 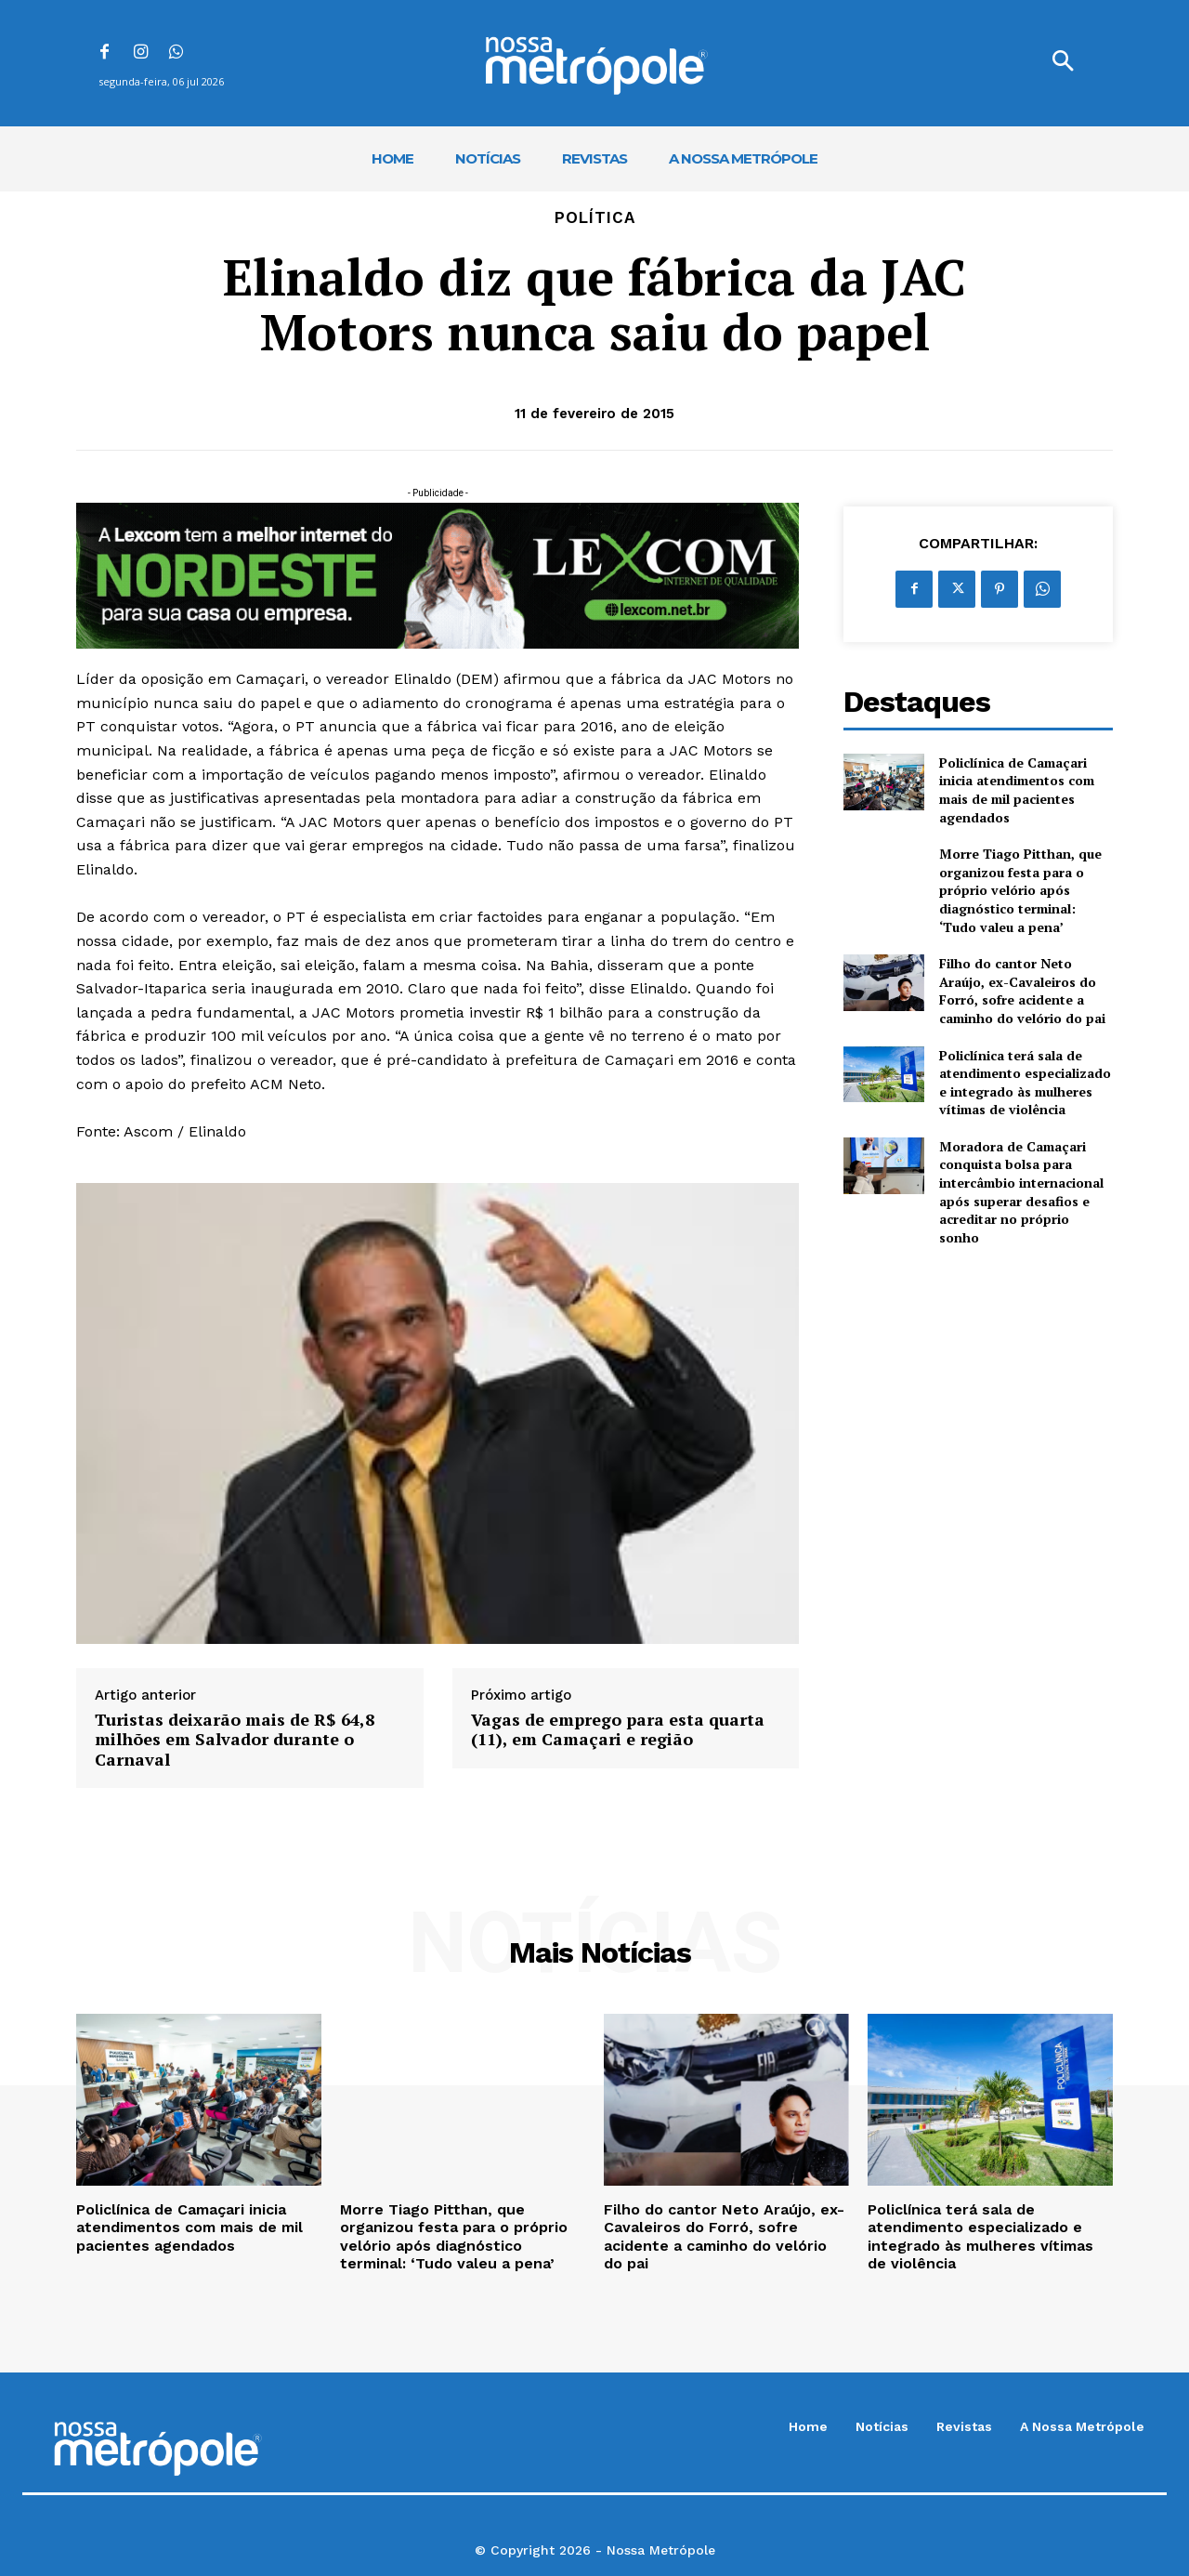 I want to click on Vagas de emprego para esta quarta (11), em Camaçari e região, so click(x=617, y=1730).